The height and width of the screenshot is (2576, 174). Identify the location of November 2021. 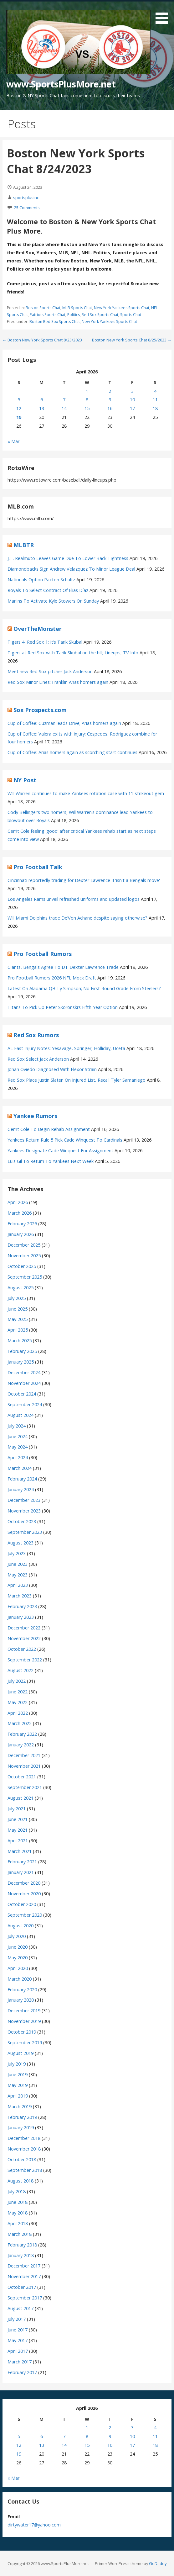
(24, 1766).